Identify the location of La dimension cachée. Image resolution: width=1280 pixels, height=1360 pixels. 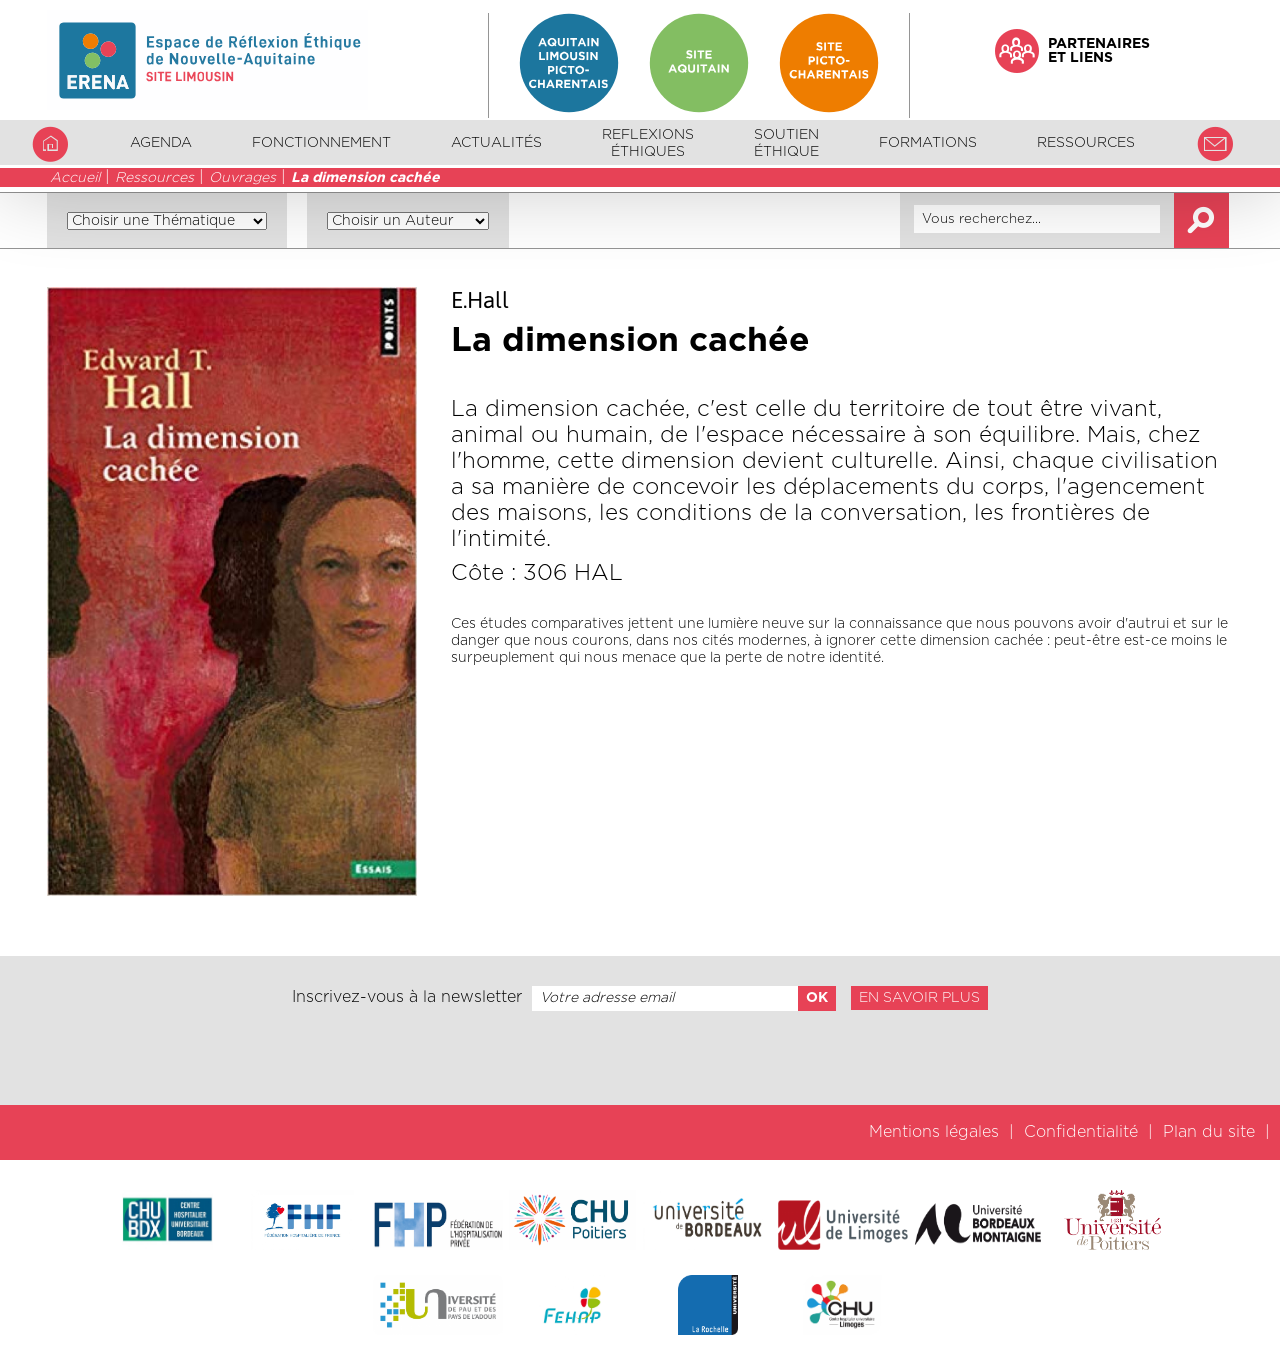
(365, 178).